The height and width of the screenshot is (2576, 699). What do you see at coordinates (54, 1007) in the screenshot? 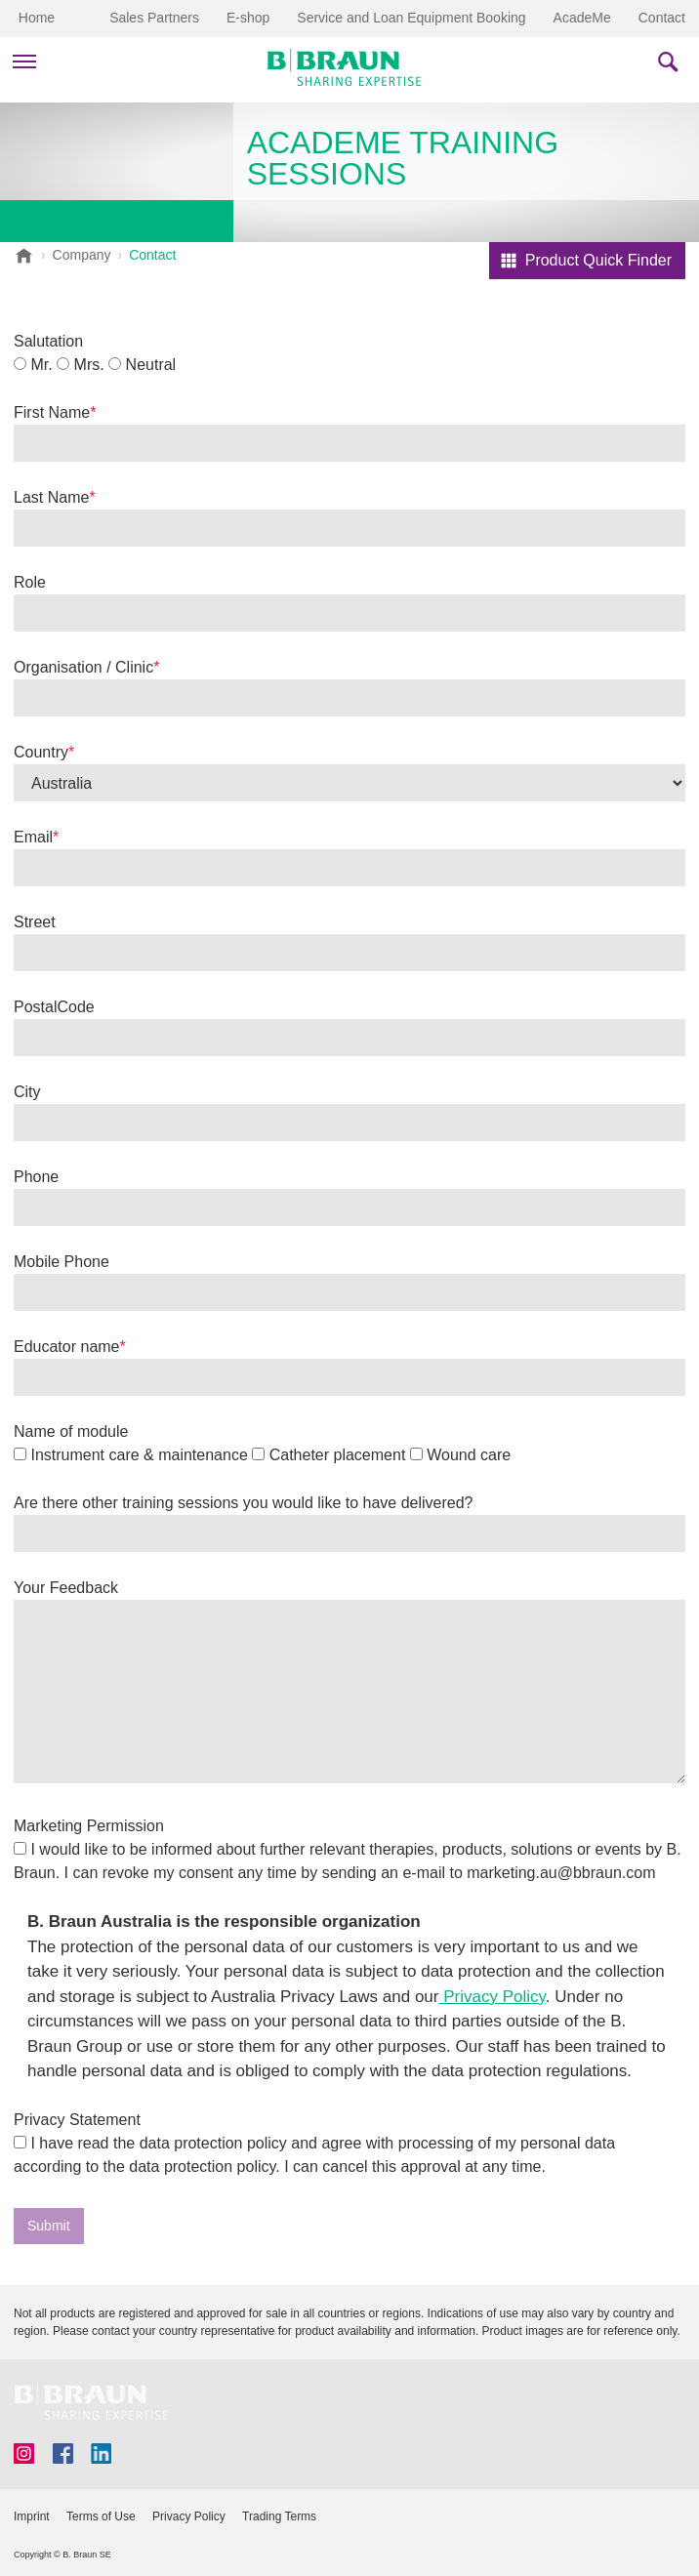
I see `PostalCode` at bounding box center [54, 1007].